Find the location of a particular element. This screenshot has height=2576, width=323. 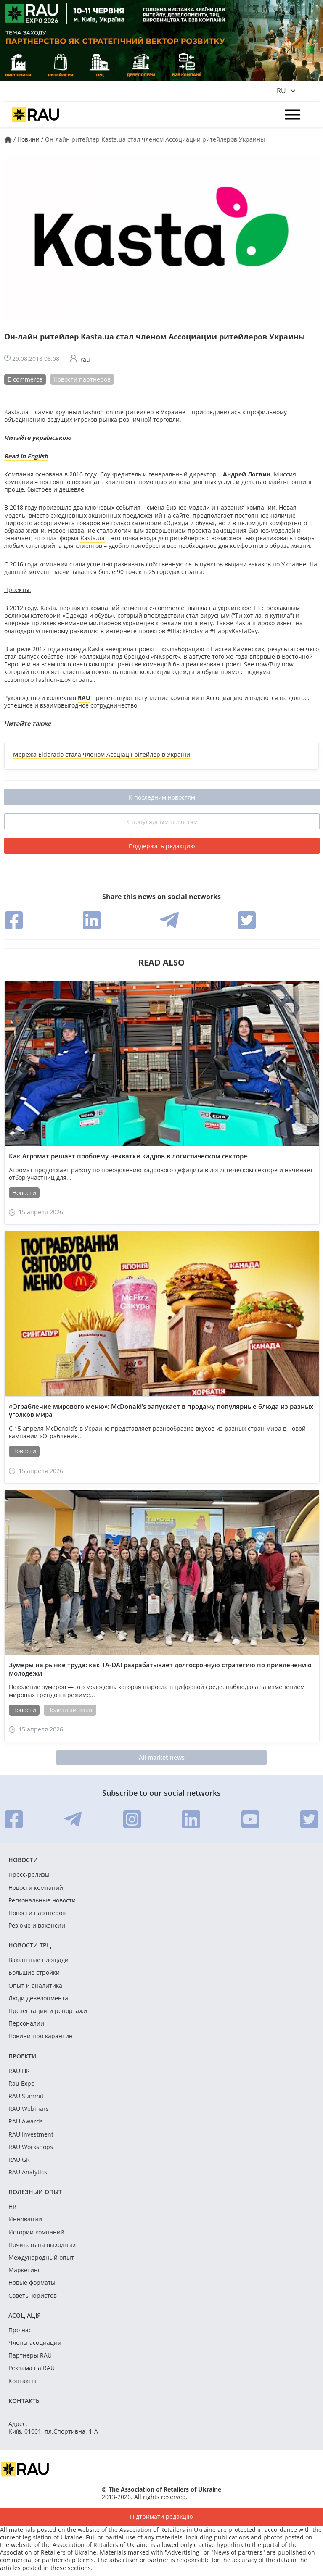

Новини про карантин is located at coordinates (40, 2036).